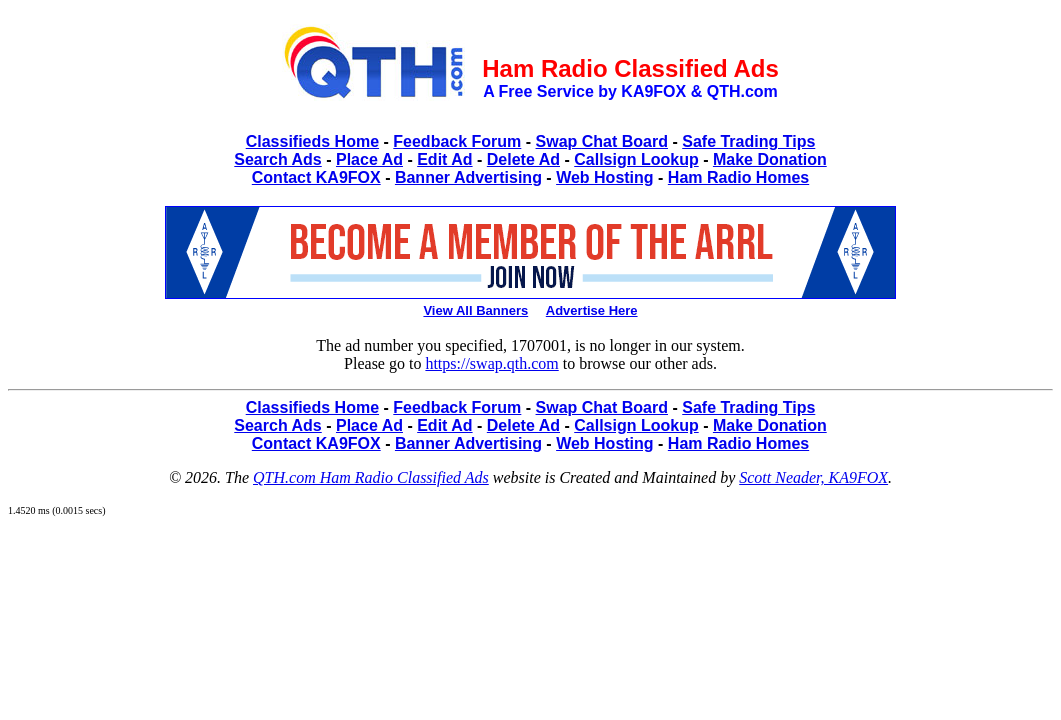 This screenshot has height=720, width=1061. Describe the element at coordinates (770, 159) in the screenshot. I see `Make Donation` at that location.